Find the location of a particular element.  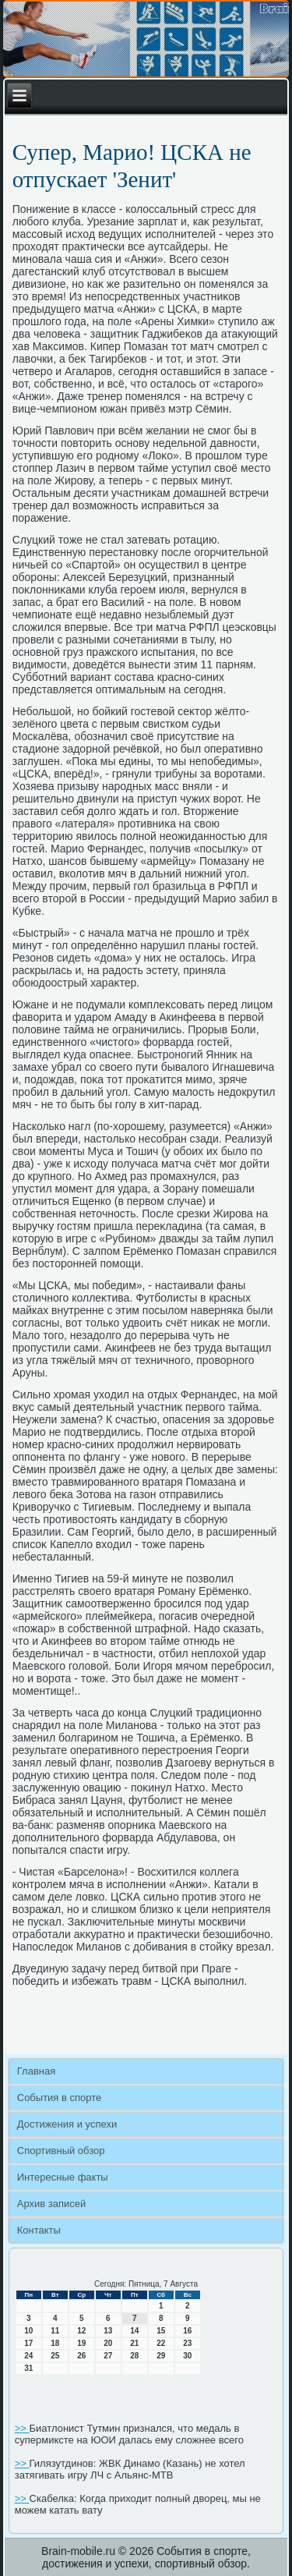

27 is located at coordinates (108, 2355).